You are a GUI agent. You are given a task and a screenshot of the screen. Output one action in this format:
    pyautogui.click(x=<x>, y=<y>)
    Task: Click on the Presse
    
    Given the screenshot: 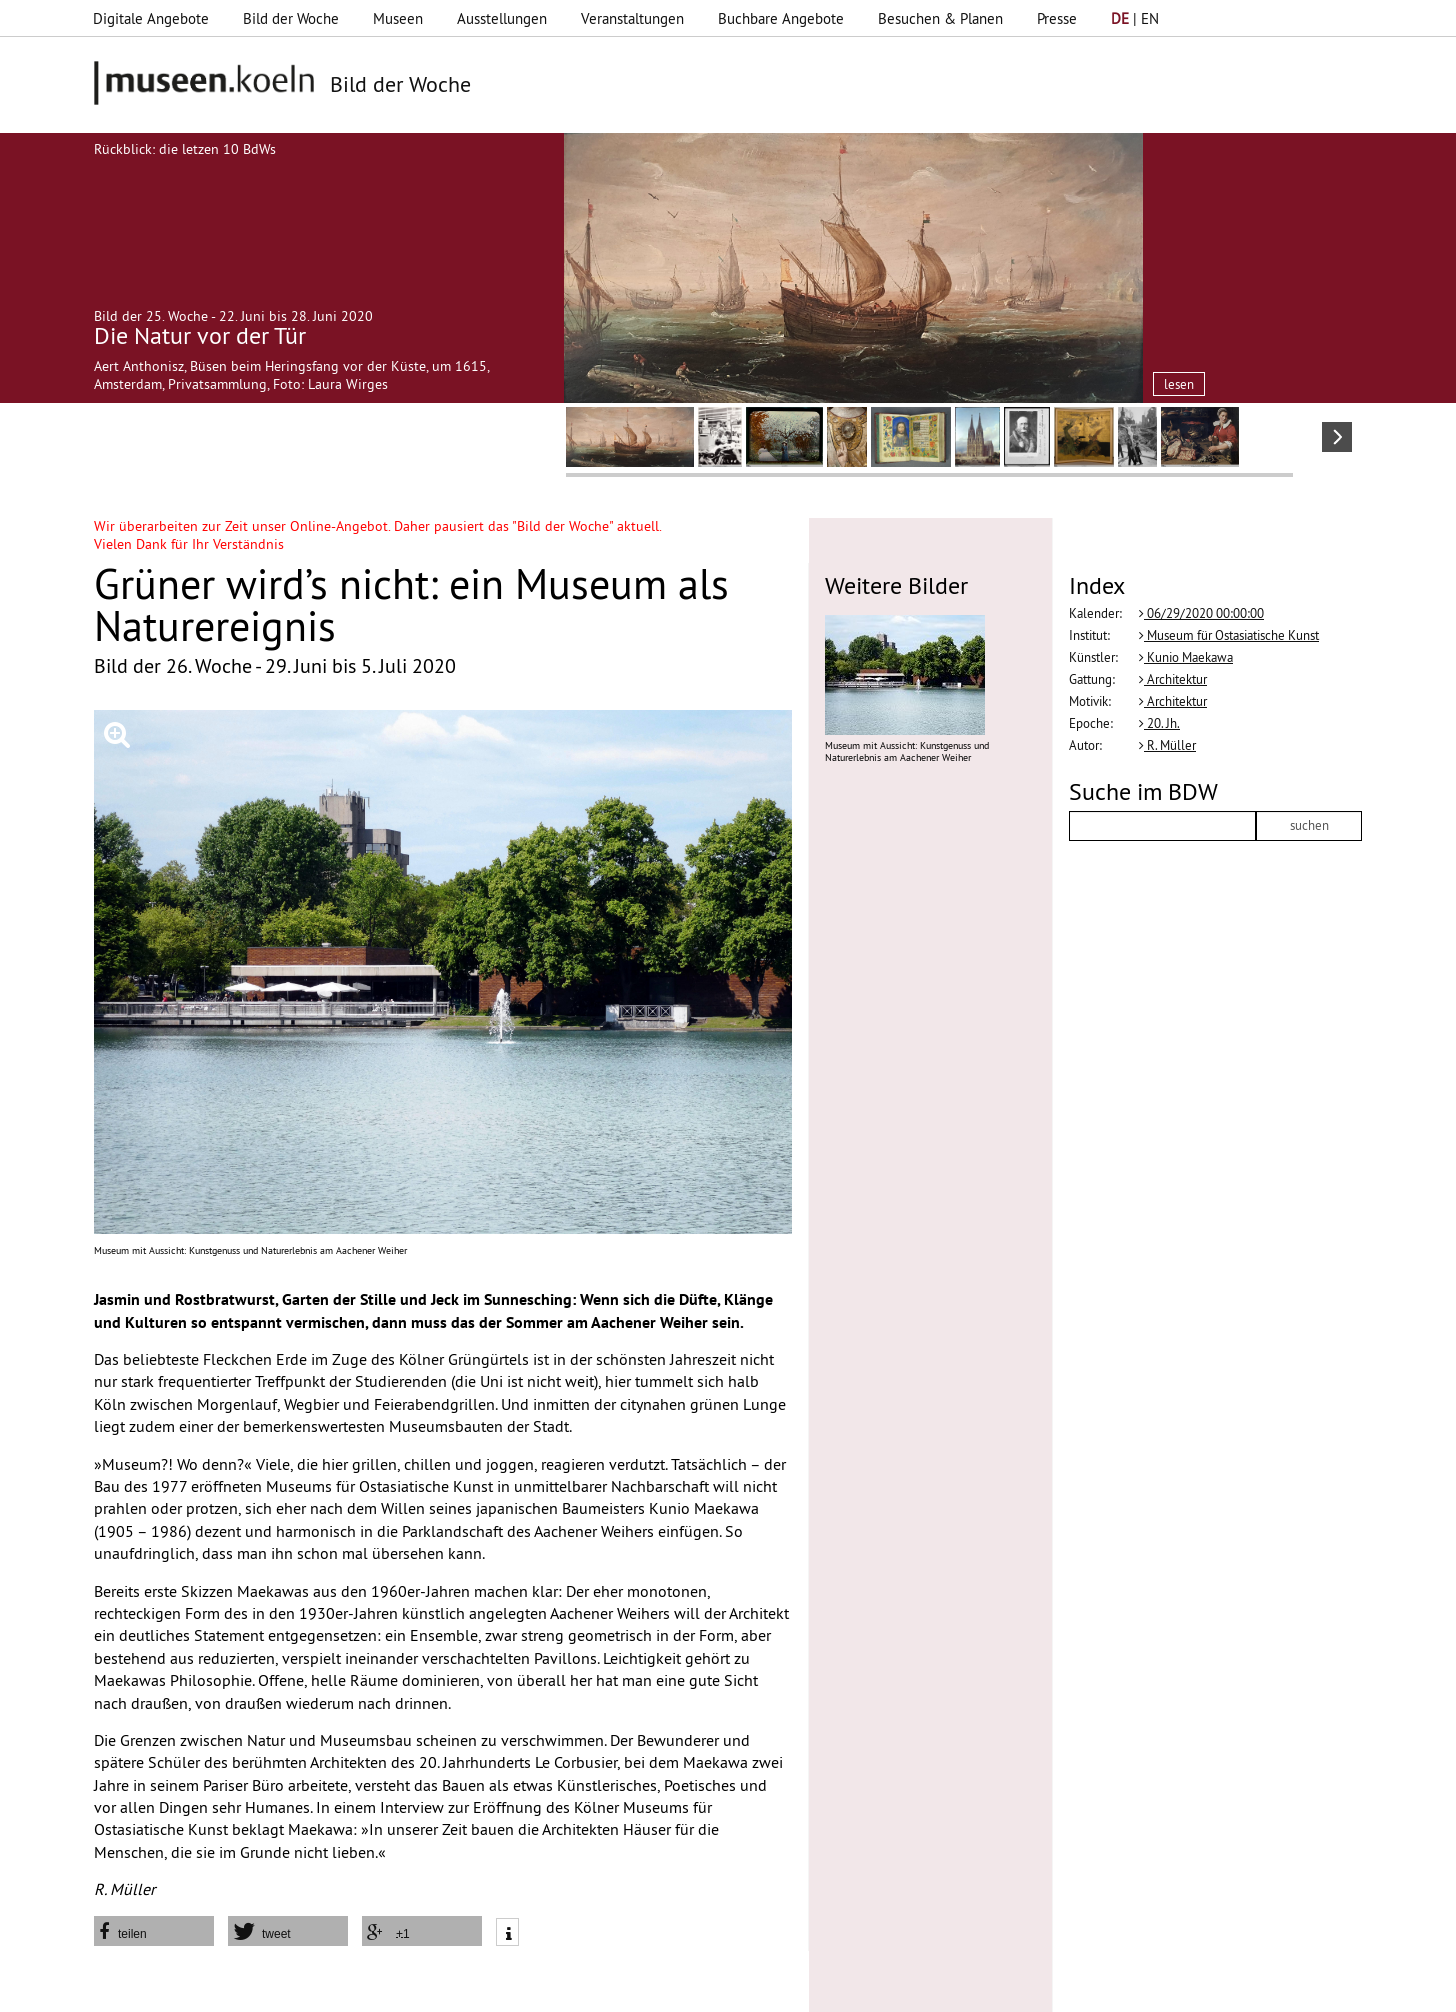 What is the action you would take?
    pyautogui.click(x=1057, y=18)
    